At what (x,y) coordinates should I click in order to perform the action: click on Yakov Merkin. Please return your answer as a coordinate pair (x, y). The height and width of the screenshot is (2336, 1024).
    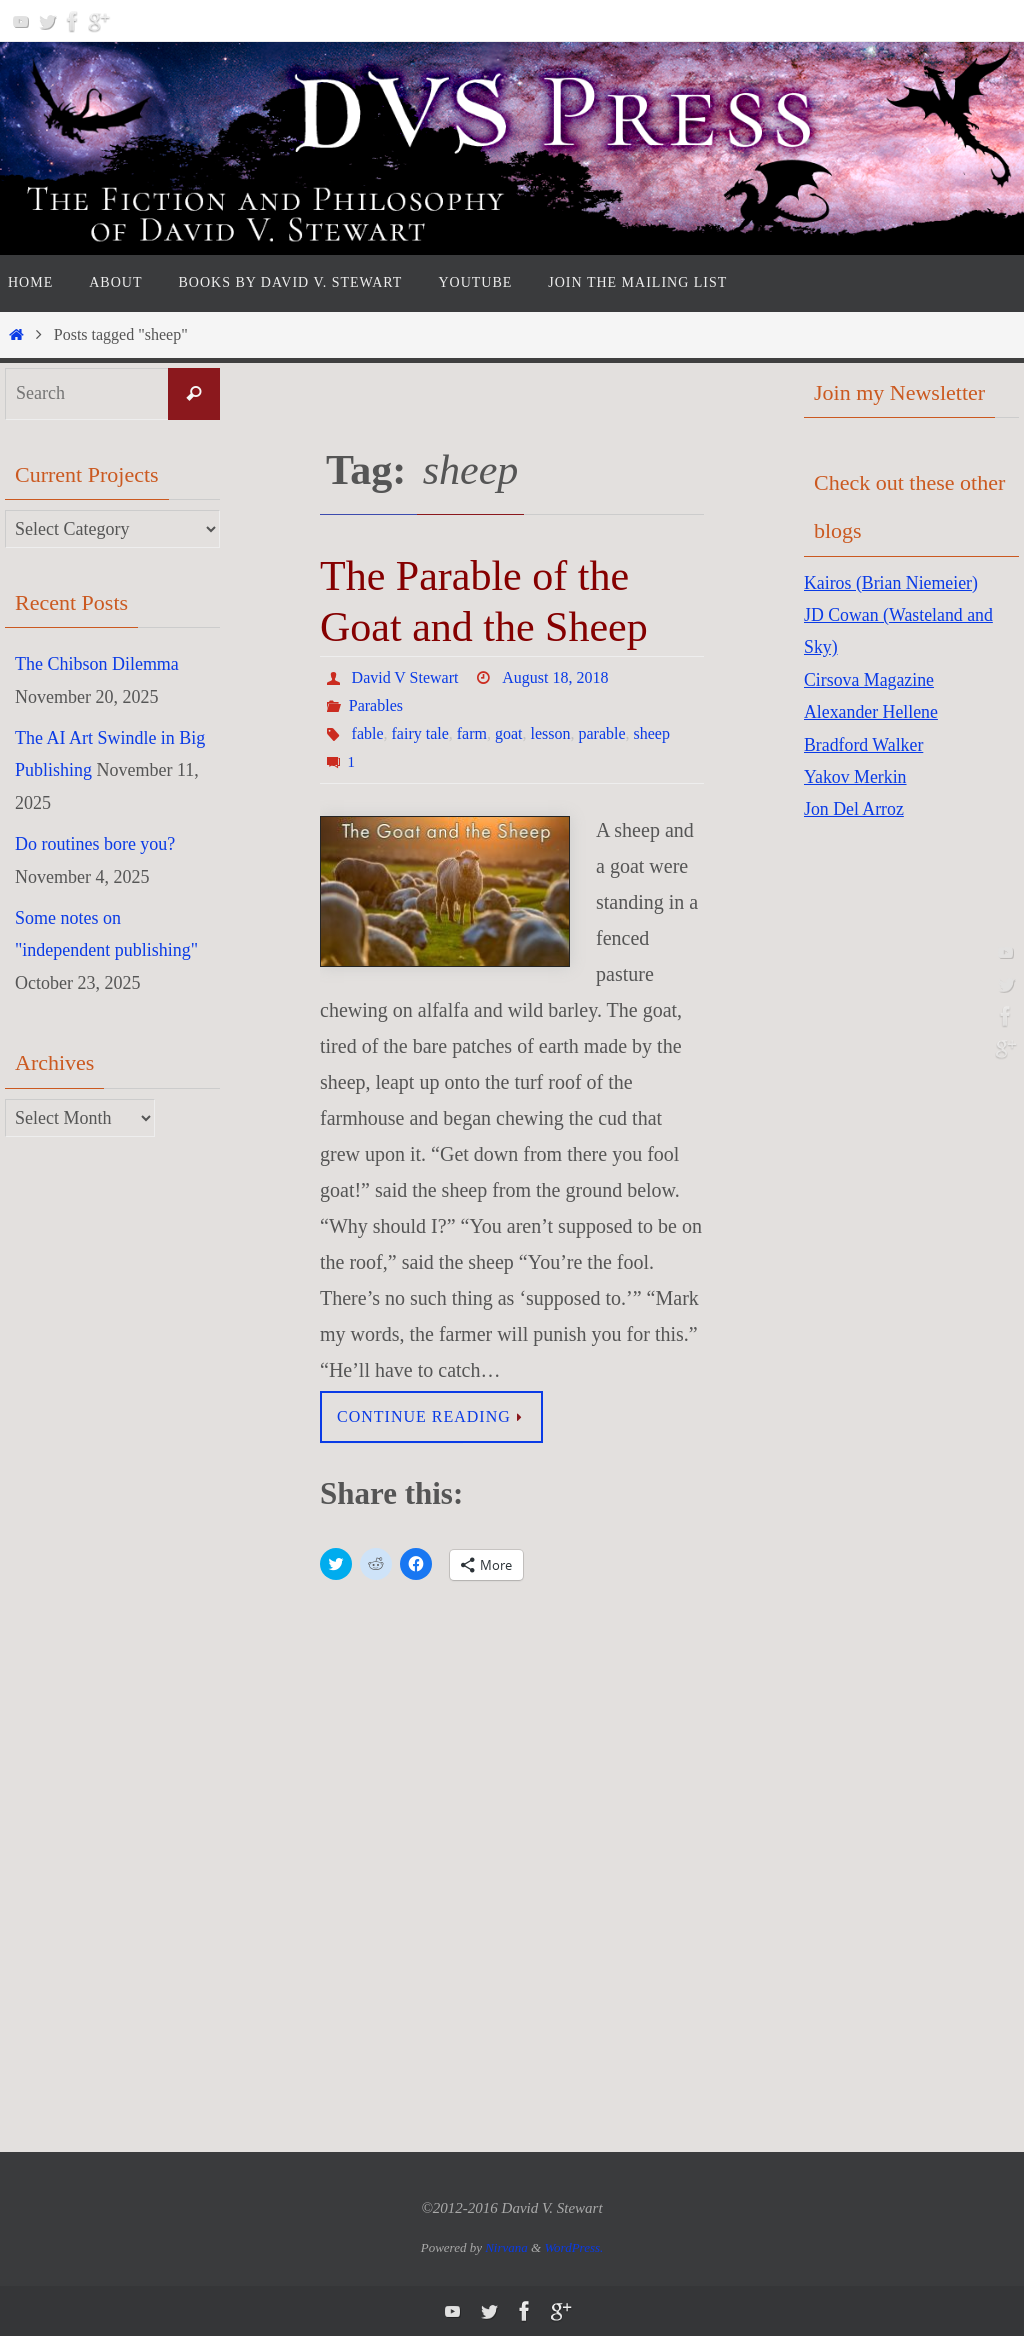
    Looking at the image, I should click on (856, 777).